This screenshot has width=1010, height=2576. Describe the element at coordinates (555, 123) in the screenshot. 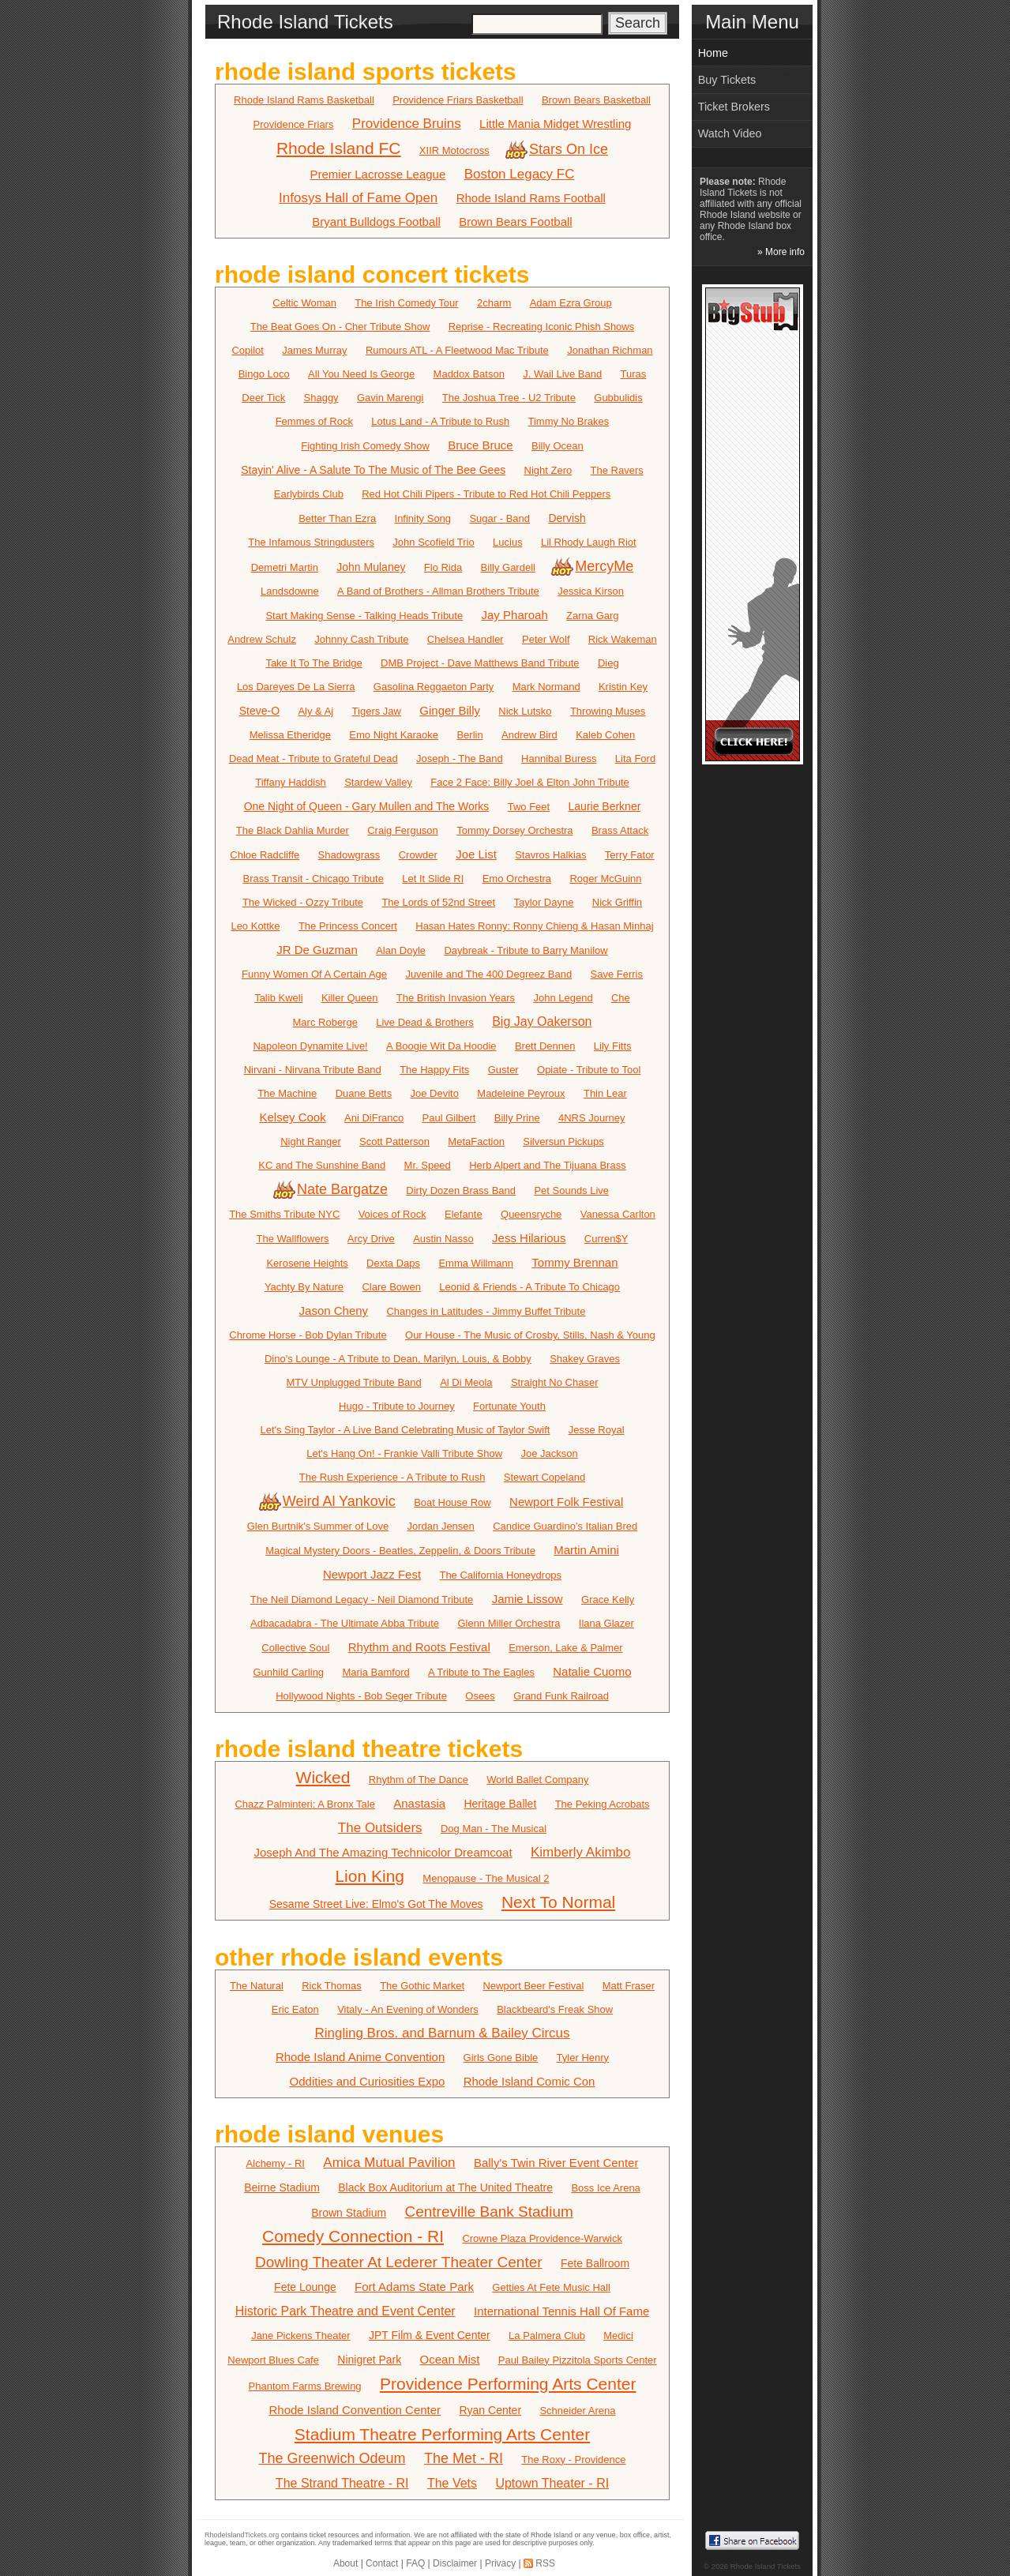

I see `Little Mania Midget Wrestling` at that location.